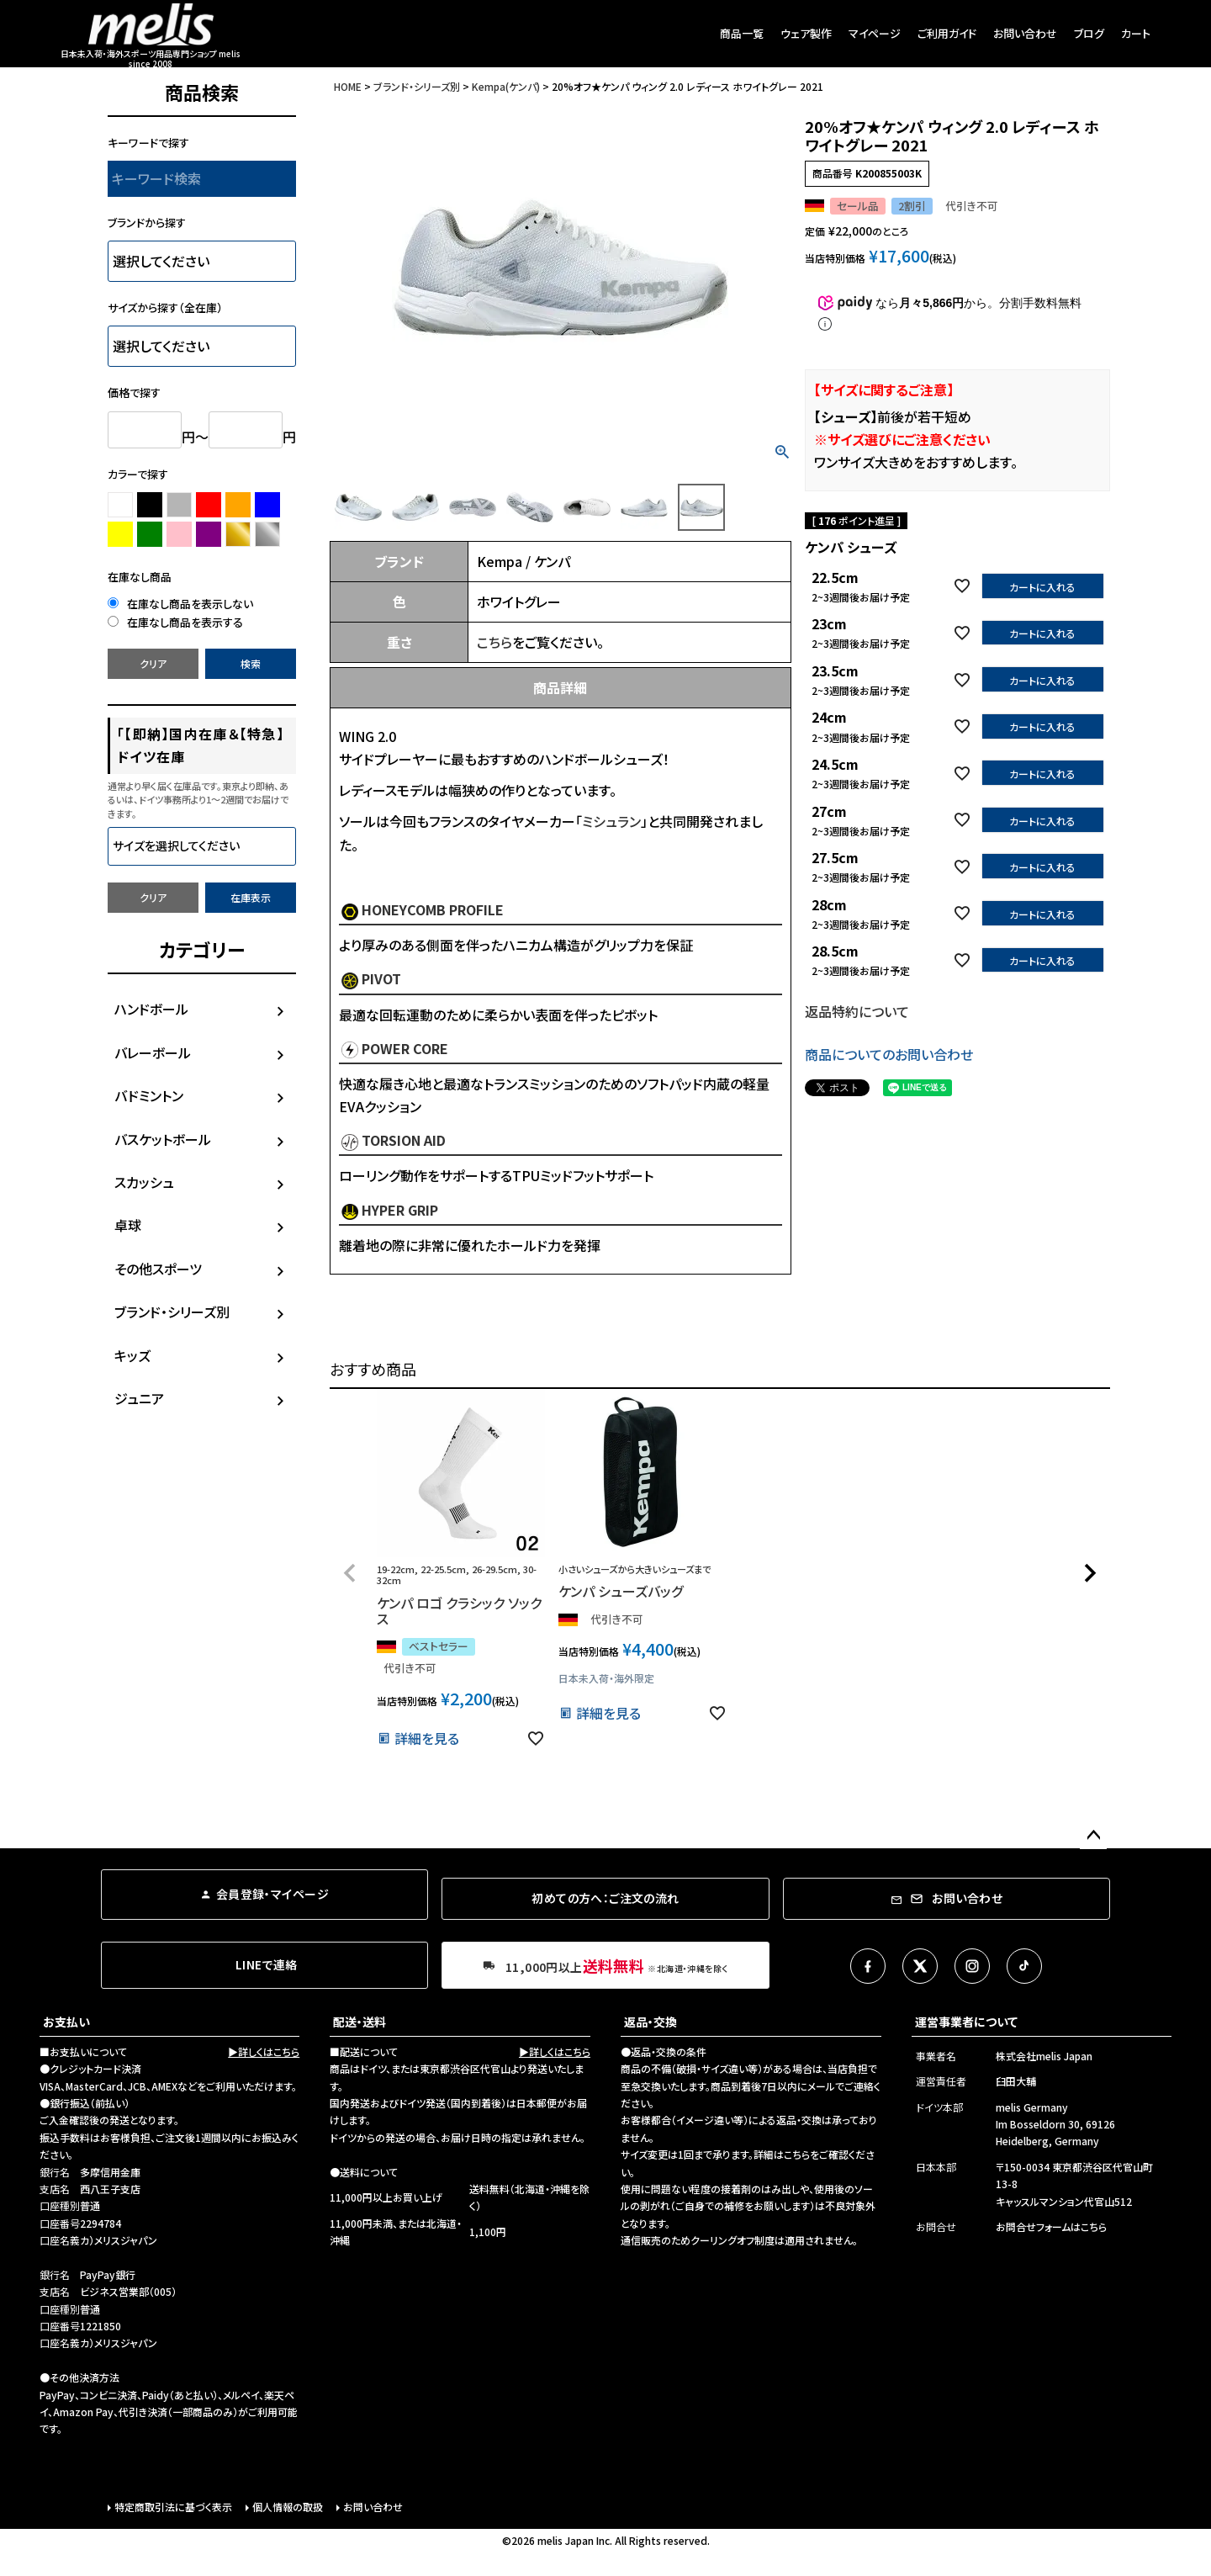 The image size is (1211, 2576). What do you see at coordinates (611, 821) in the screenshot?
I see `ミシュラン` at bounding box center [611, 821].